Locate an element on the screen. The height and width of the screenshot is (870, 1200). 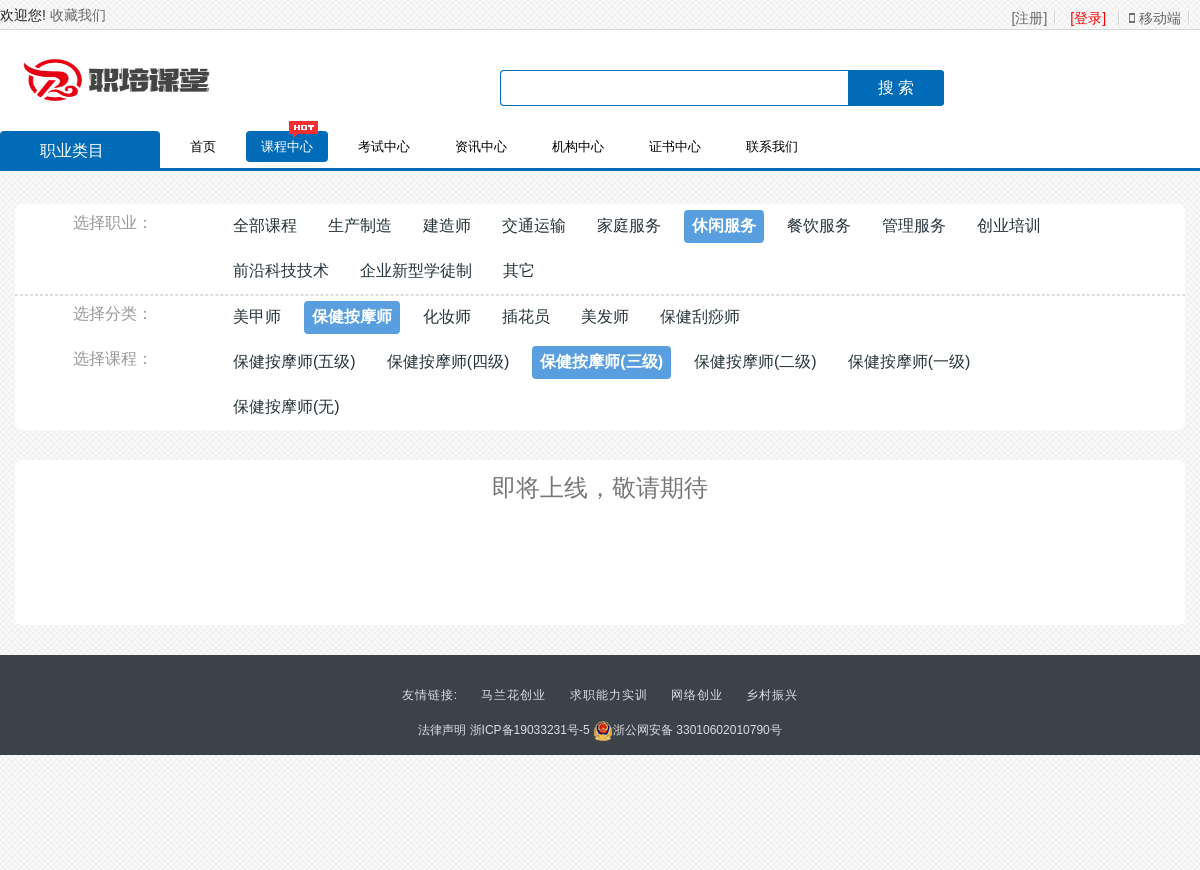
证书中心 is located at coordinates (675, 146).